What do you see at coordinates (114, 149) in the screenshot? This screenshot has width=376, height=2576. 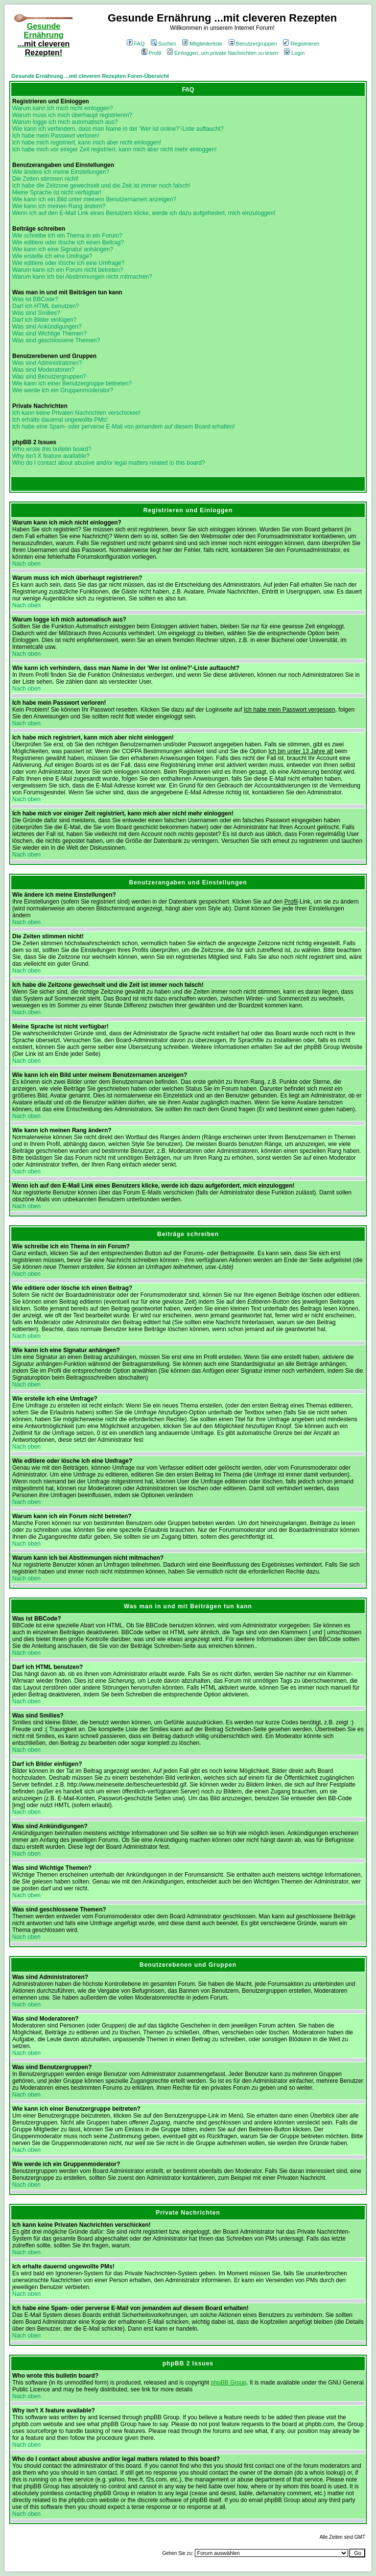 I see `Ich habe mich vor einiger Zeit registriert, kann mich aber nicht mehr einloggen!` at bounding box center [114, 149].